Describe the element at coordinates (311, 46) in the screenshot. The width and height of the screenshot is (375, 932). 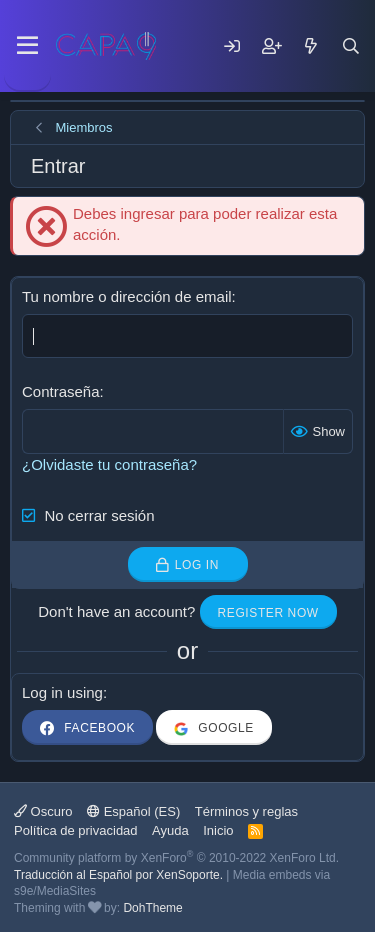
I see `[Mensajes nuevos]` at that location.